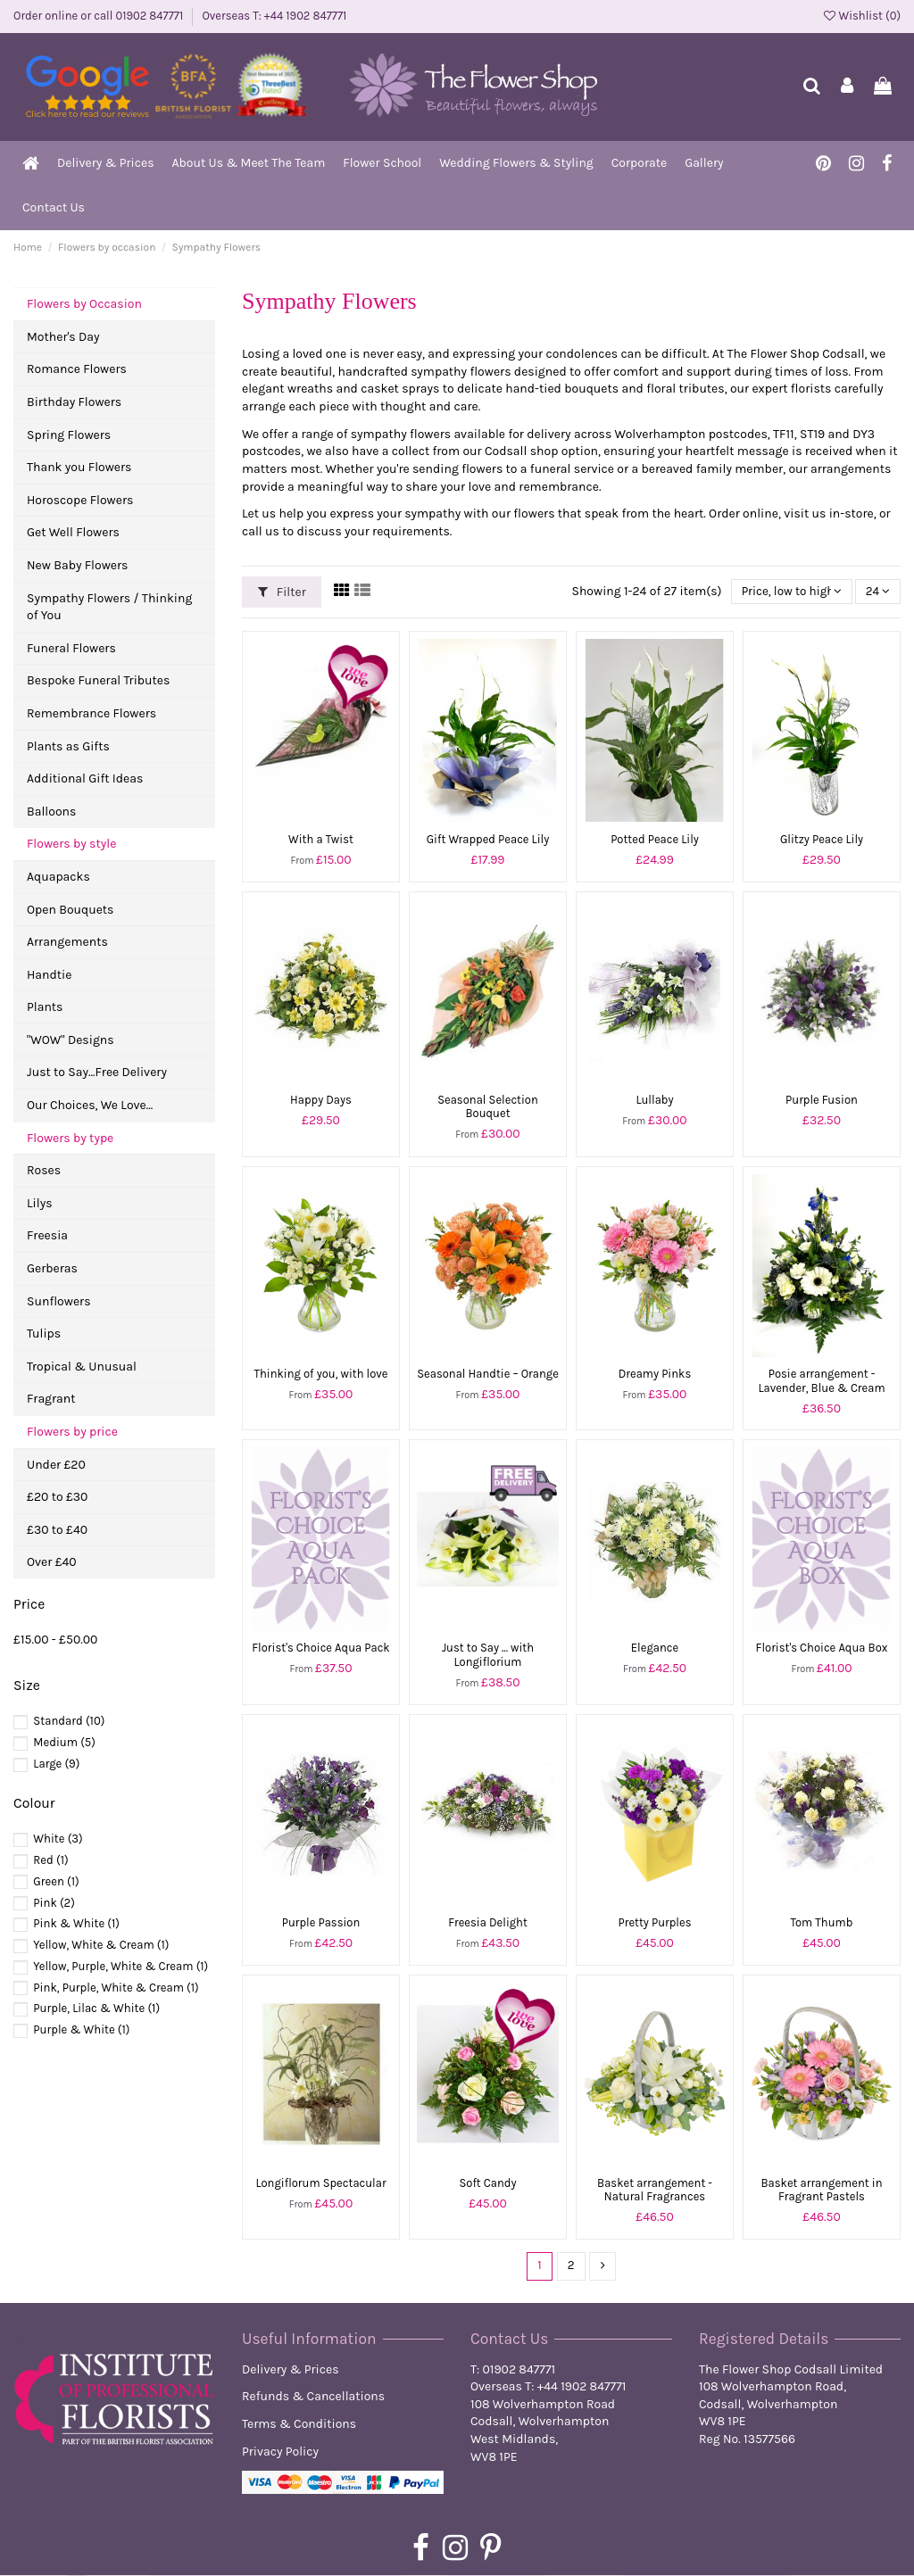  What do you see at coordinates (321, 1099) in the screenshot?
I see `Happy Days` at bounding box center [321, 1099].